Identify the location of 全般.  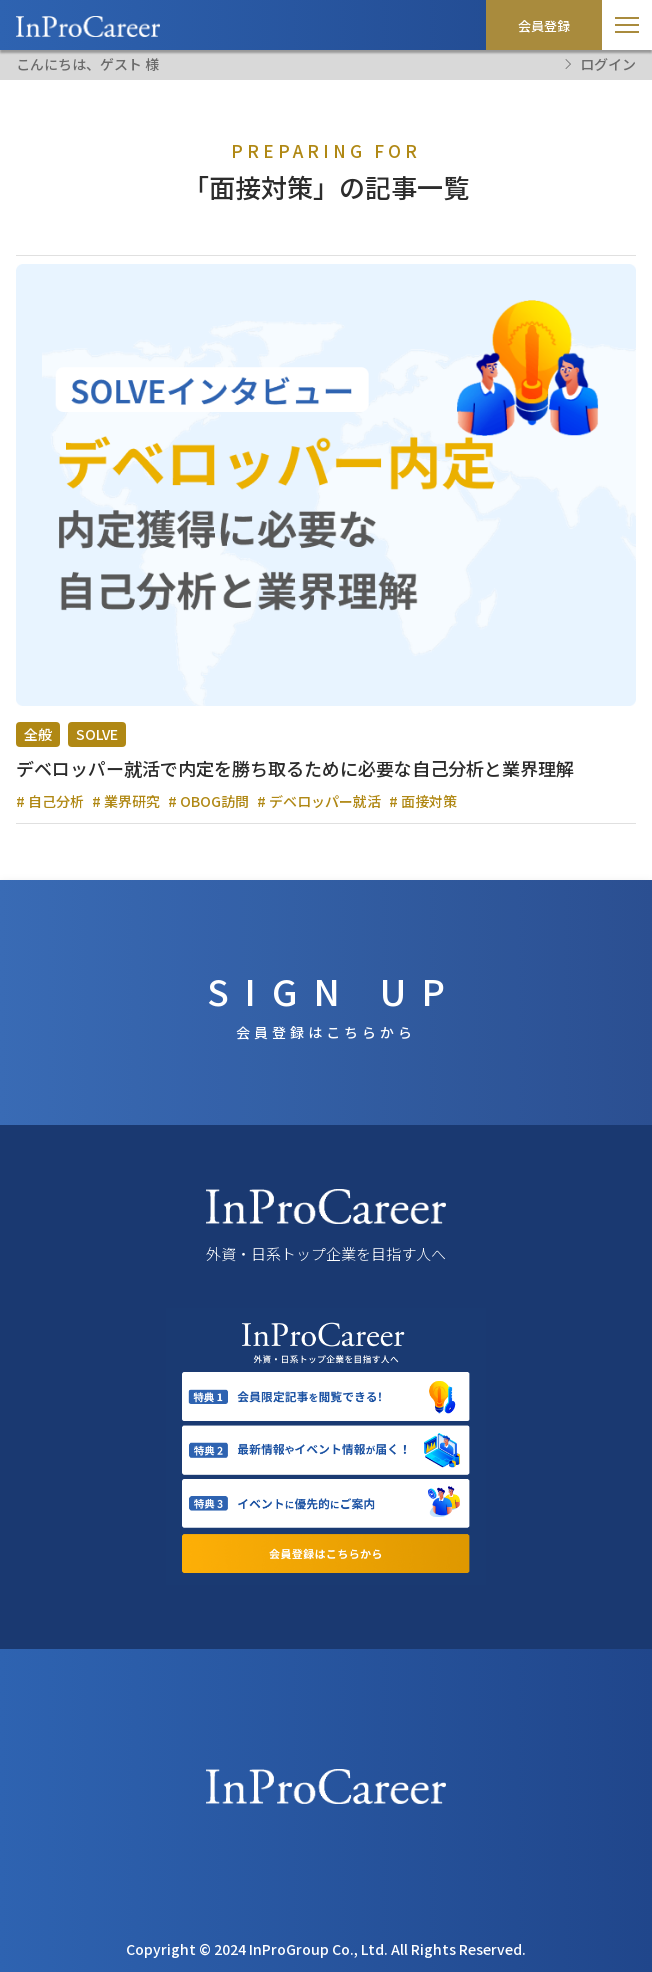
(38, 734).